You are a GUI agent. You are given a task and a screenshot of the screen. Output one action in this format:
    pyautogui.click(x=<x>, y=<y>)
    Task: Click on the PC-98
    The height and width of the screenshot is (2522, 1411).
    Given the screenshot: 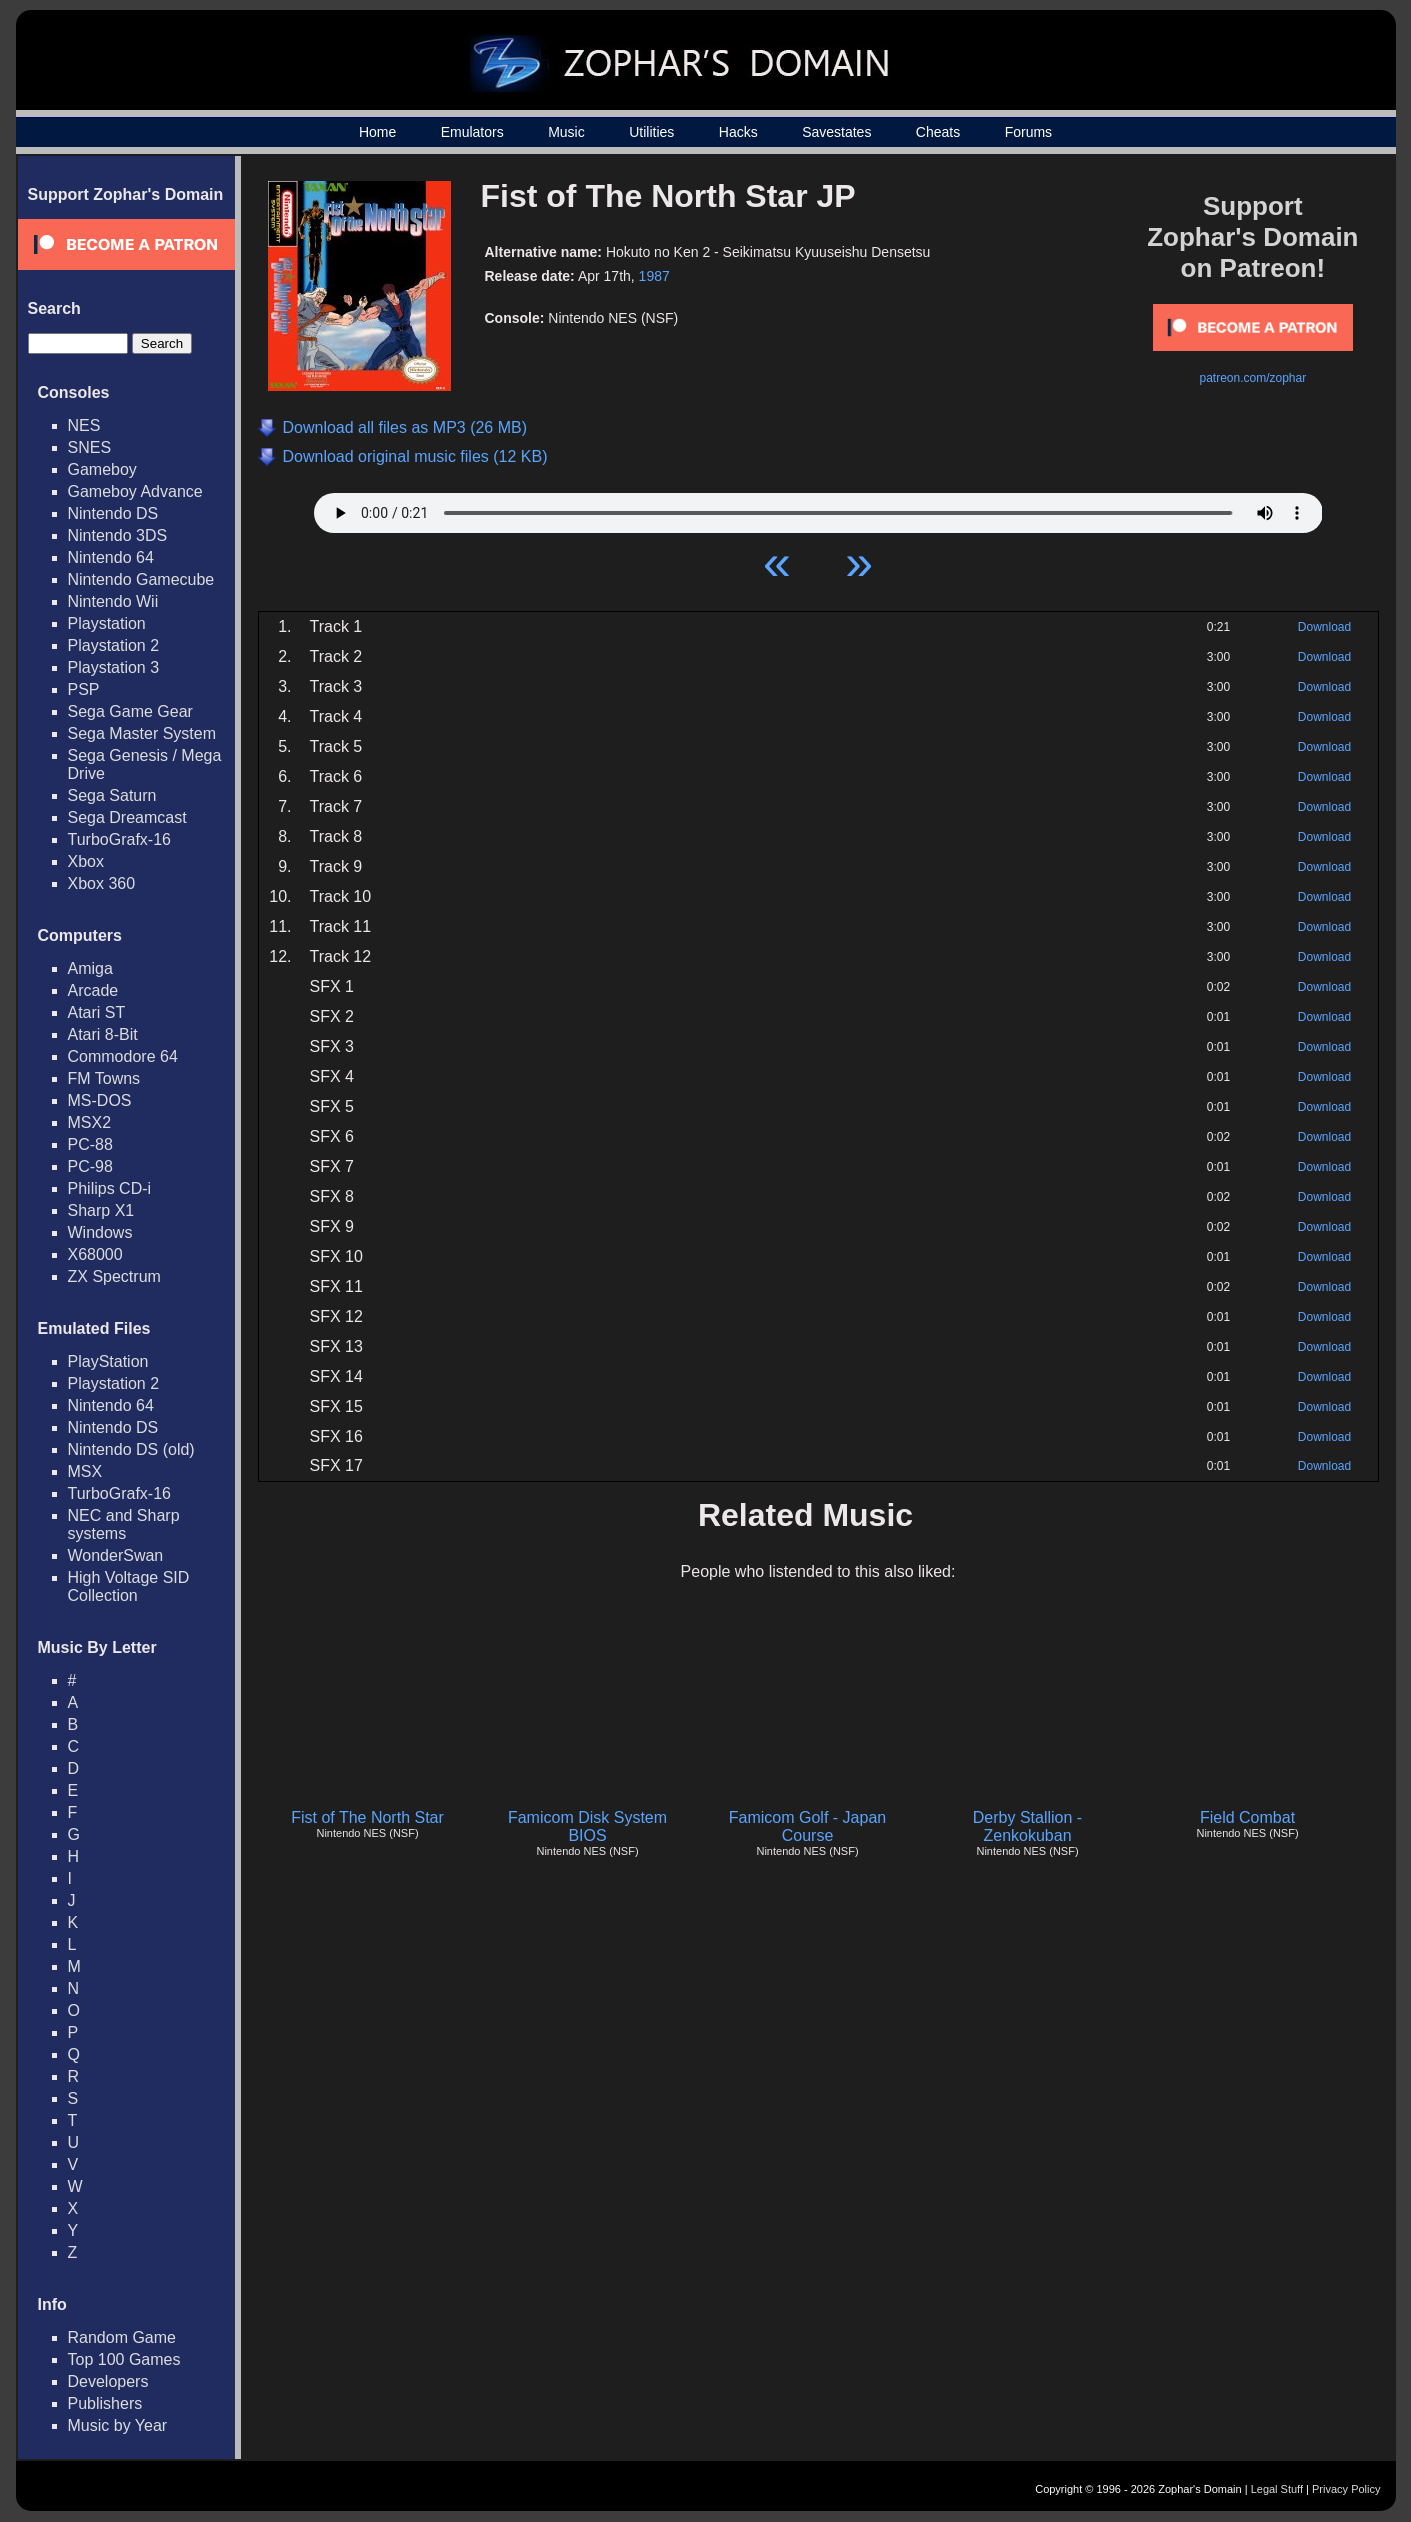 What is the action you would take?
    pyautogui.click(x=90, y=1166)
    